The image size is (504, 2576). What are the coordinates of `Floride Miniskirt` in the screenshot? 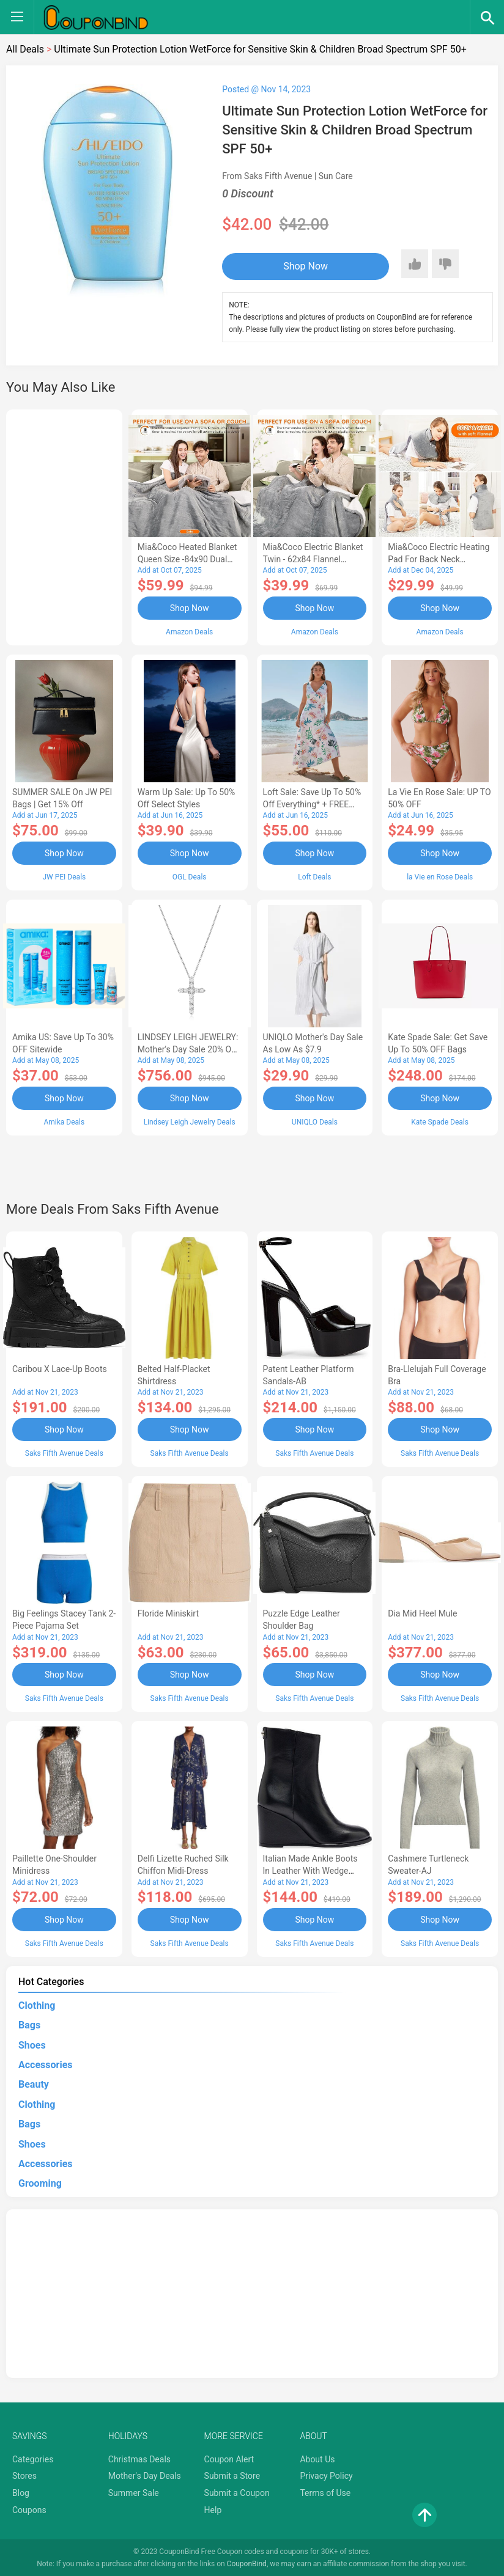 It's located at (168, 1613).